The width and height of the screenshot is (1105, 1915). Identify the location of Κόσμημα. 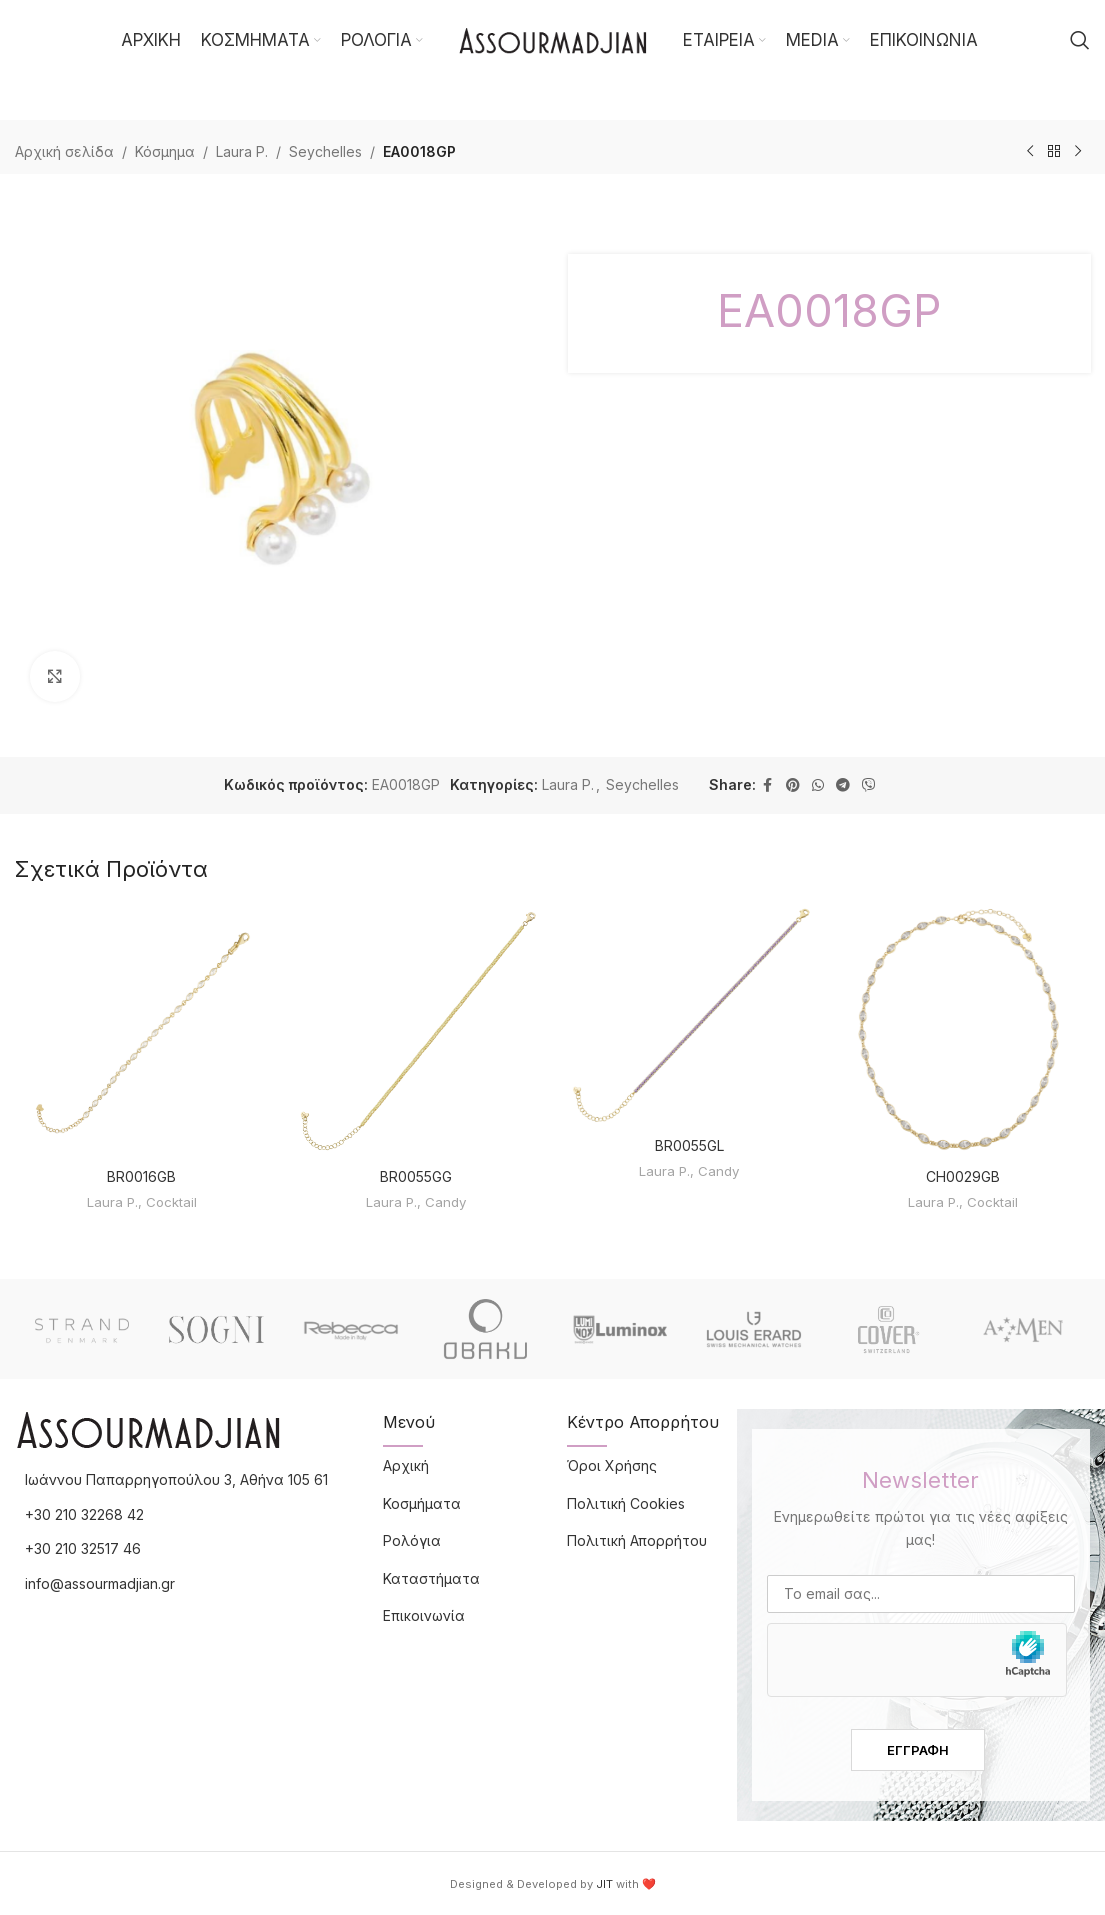
(165, 151).